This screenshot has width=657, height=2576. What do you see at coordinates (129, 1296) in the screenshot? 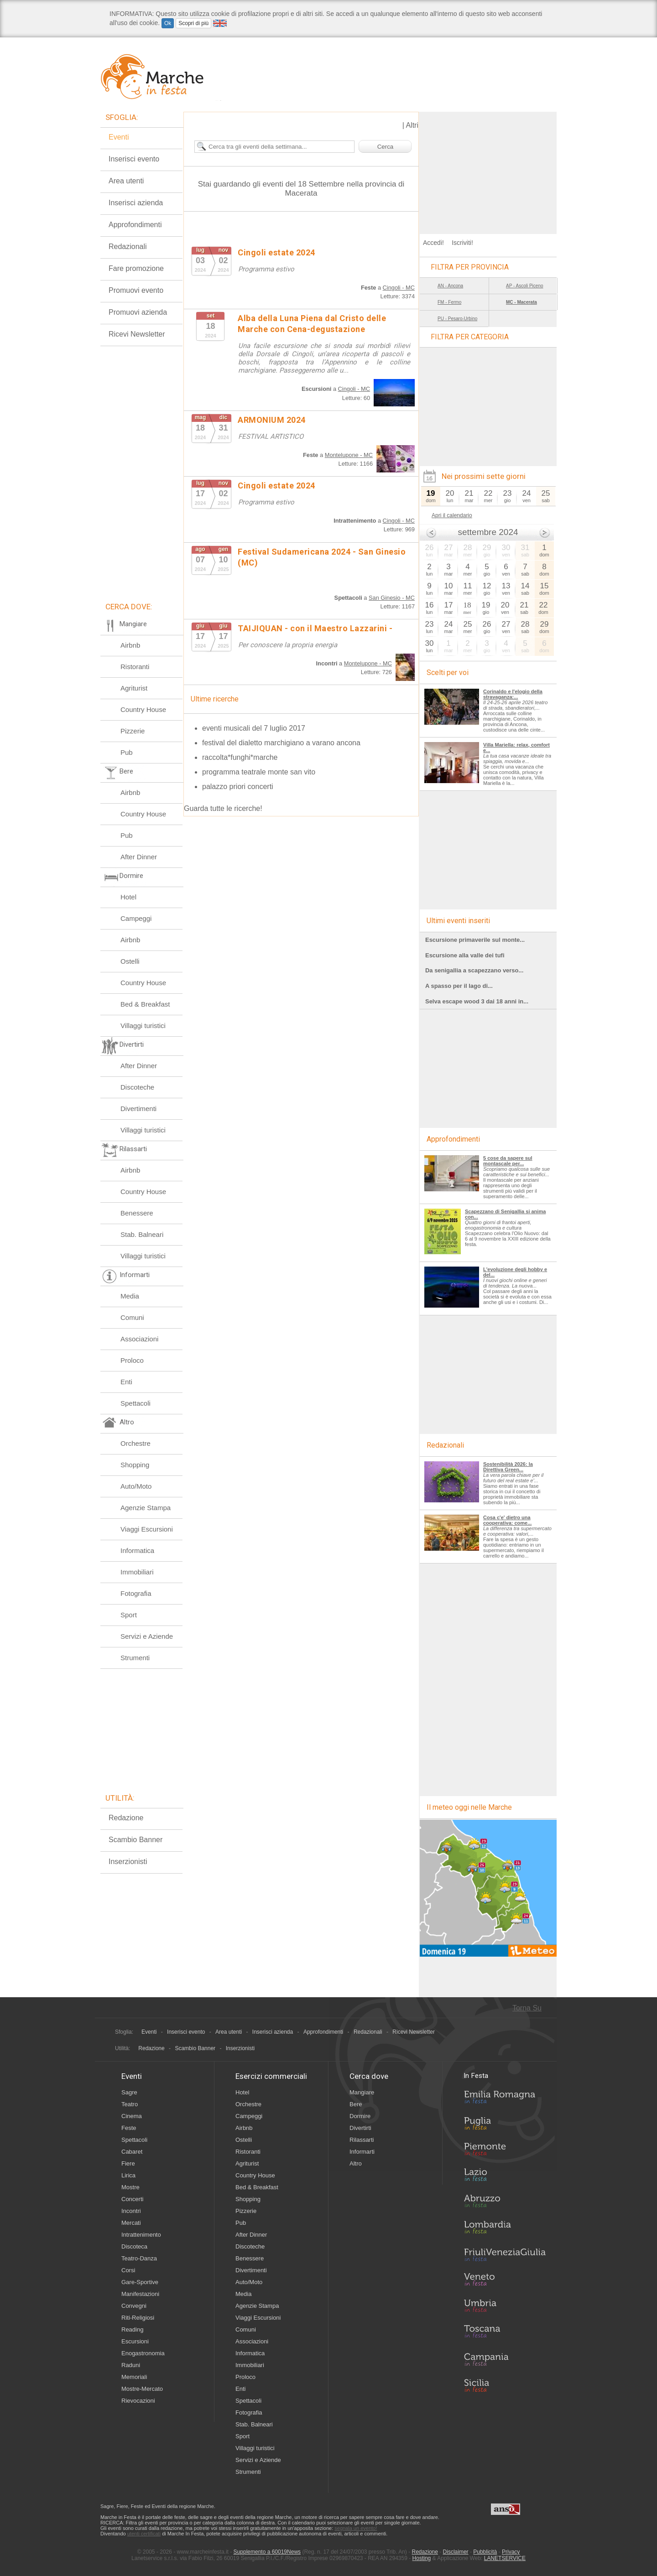
I see `Media` at bounding box center [129, 1296].